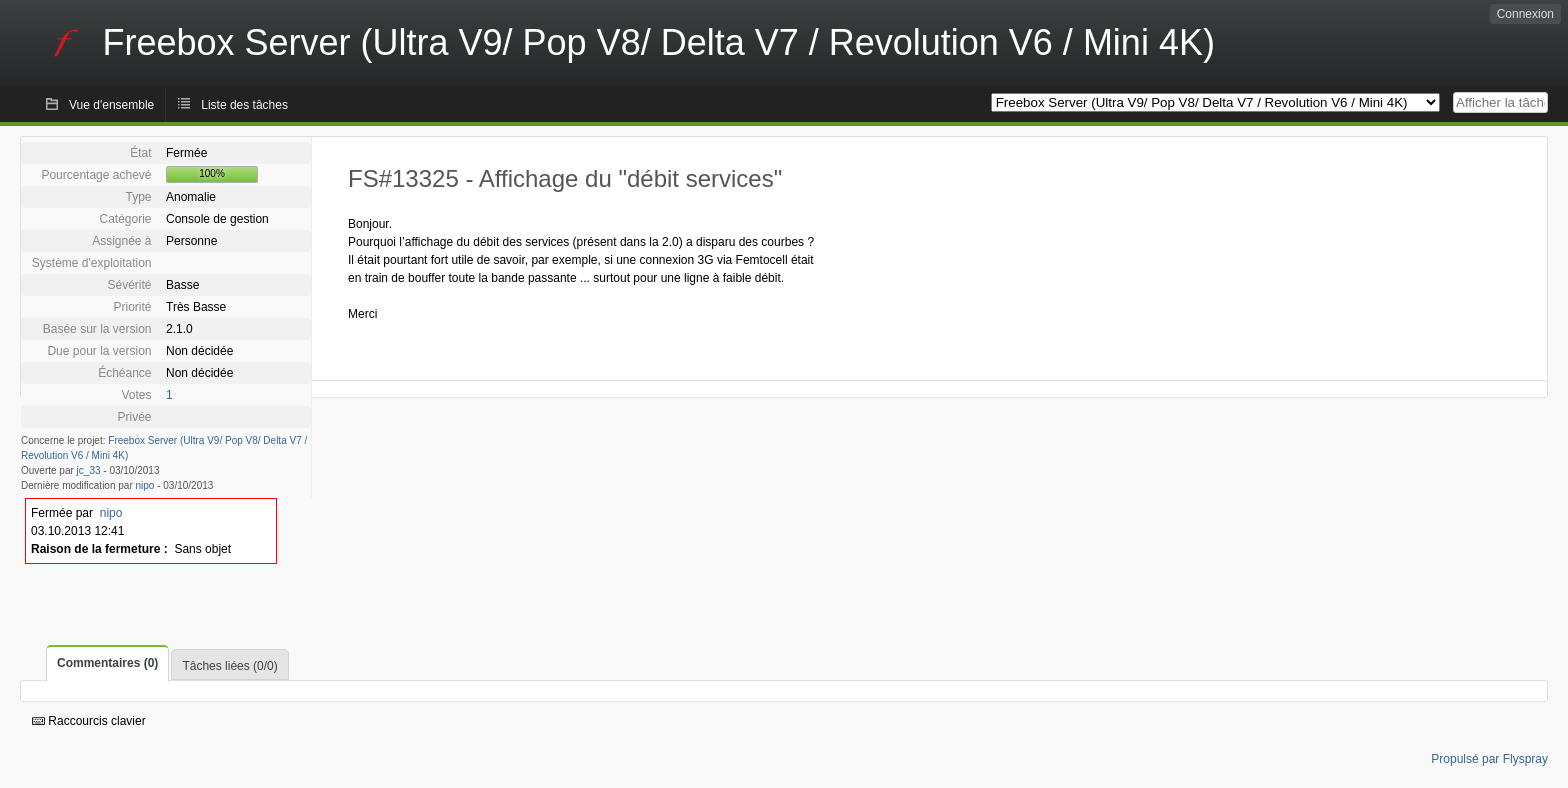  I want to click on jc_33, so click(89, 470).